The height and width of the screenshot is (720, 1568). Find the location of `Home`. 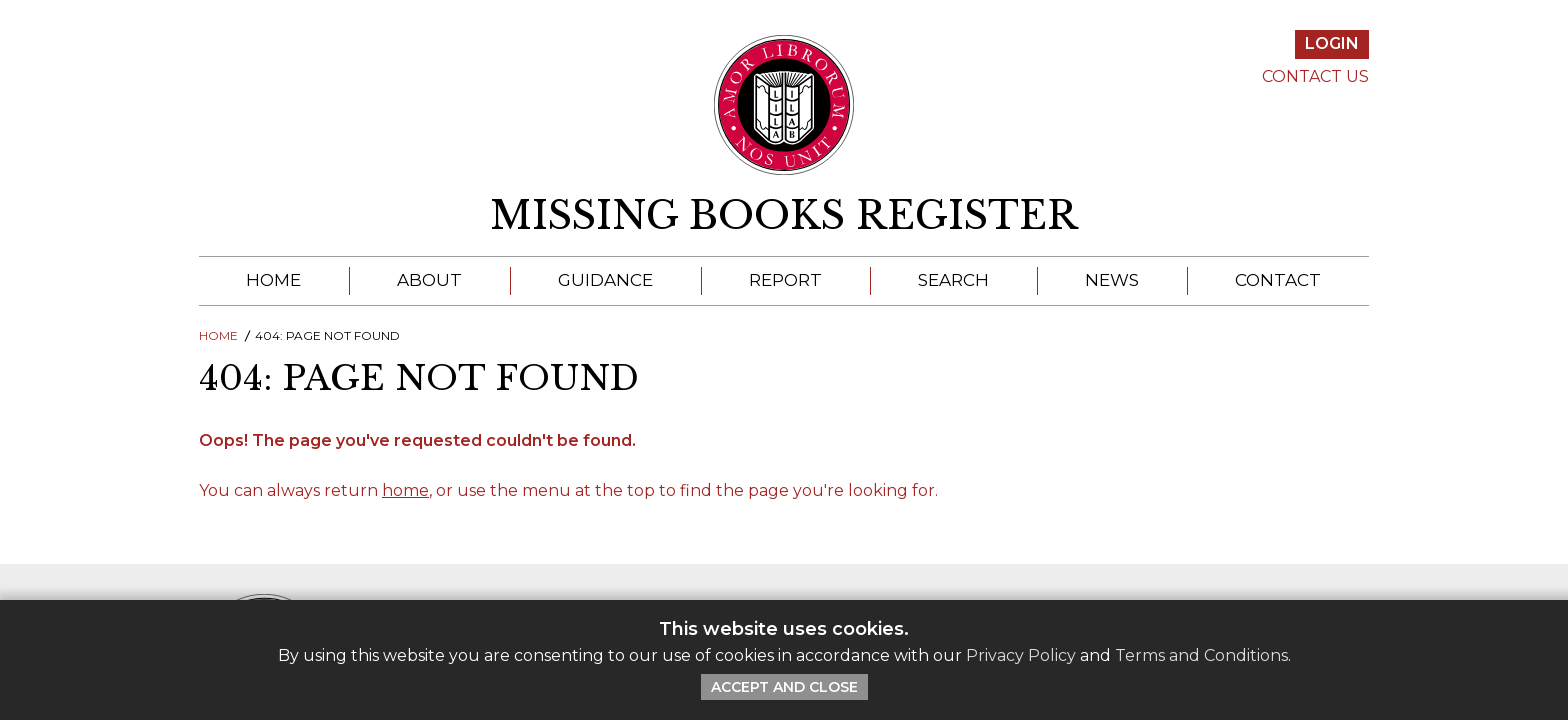

Home is located at coordinates (273, 280).